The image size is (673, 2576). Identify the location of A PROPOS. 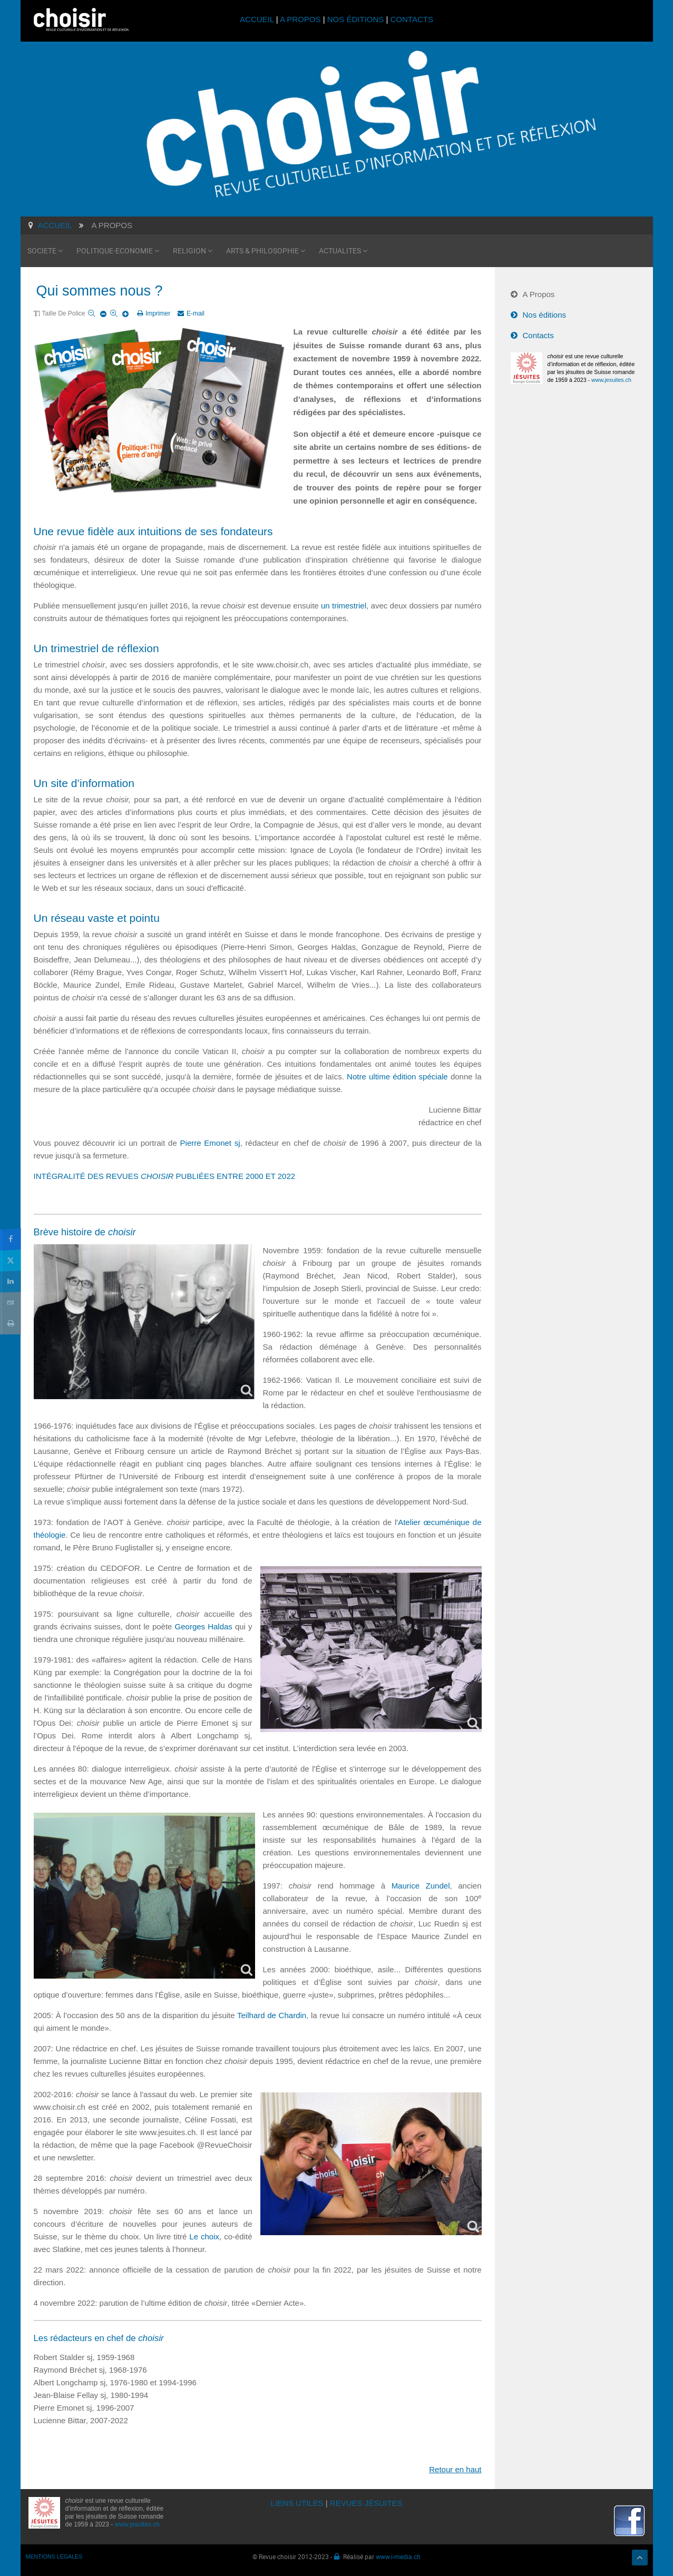
(300, 19).